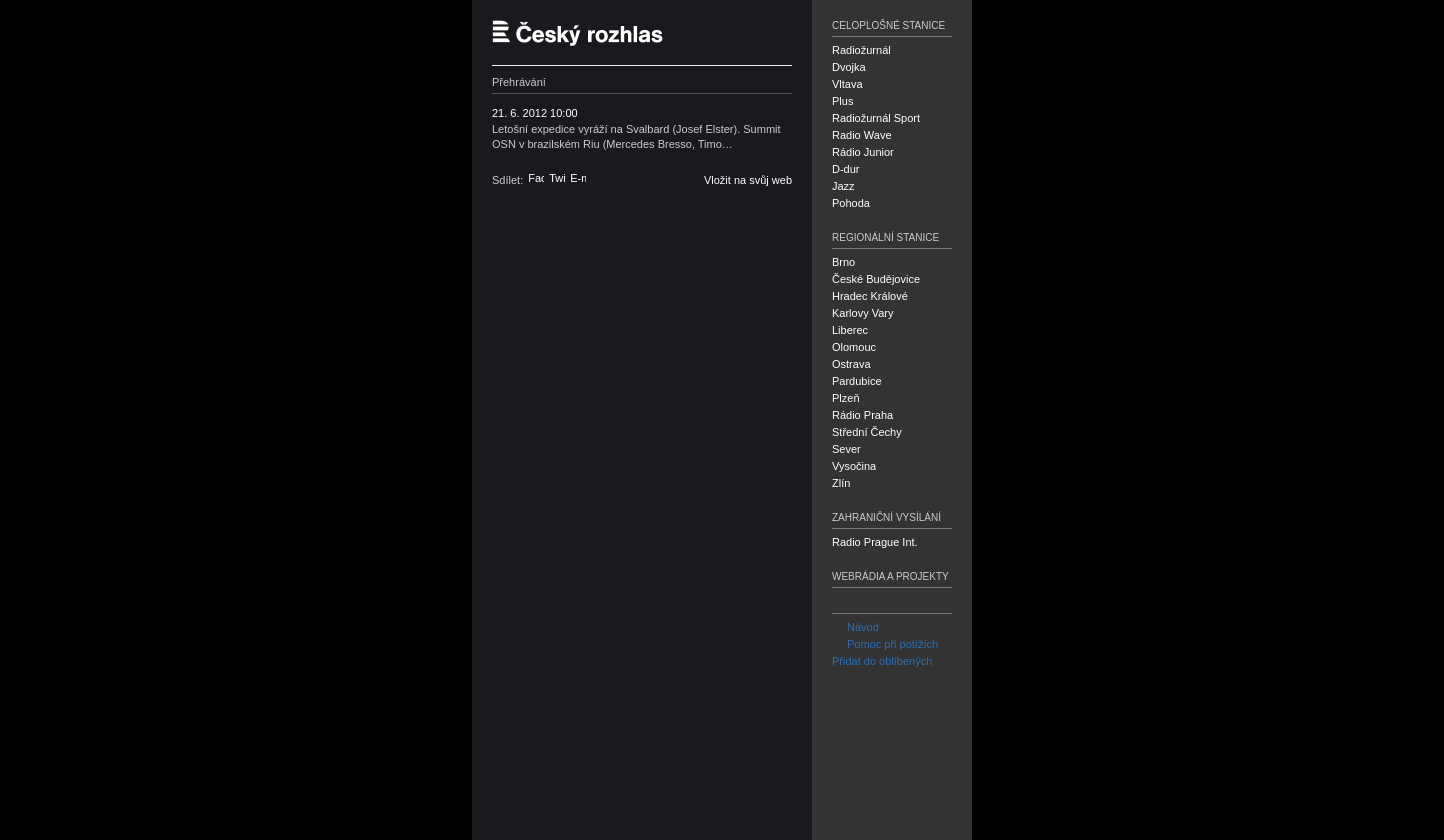 The image size is (1444, 840). I want to click on Plzeň, so click(846, 398).